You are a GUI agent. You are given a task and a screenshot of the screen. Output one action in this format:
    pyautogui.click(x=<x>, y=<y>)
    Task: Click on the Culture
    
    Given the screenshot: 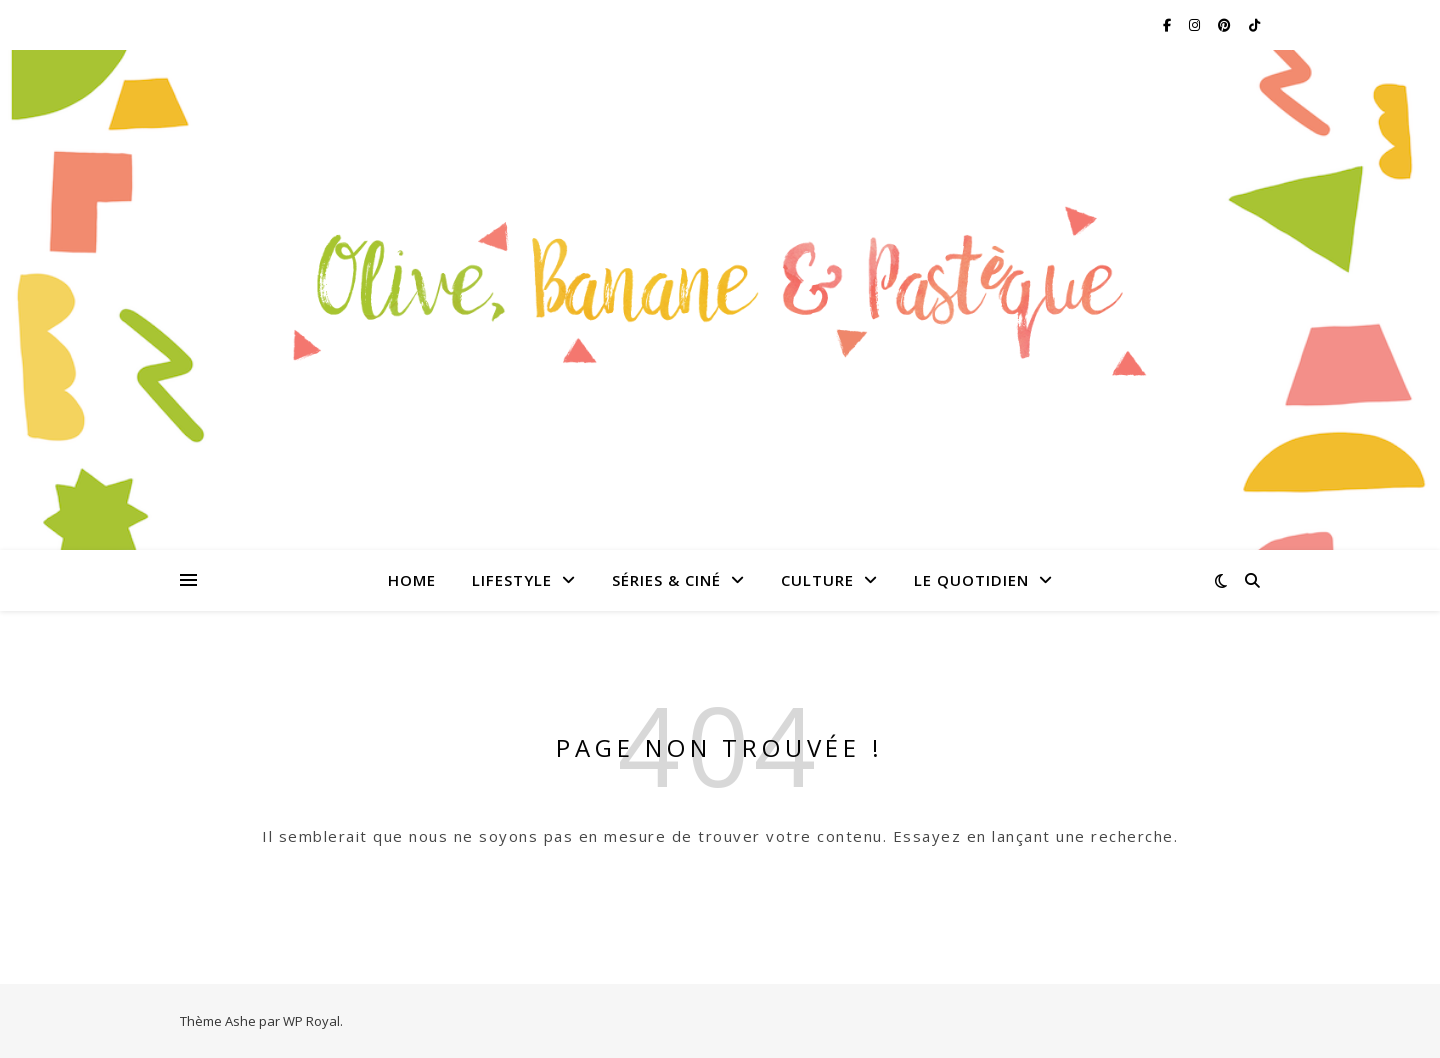 What is the action you would take?
    pyautogui.click(x=817, y=580)
    